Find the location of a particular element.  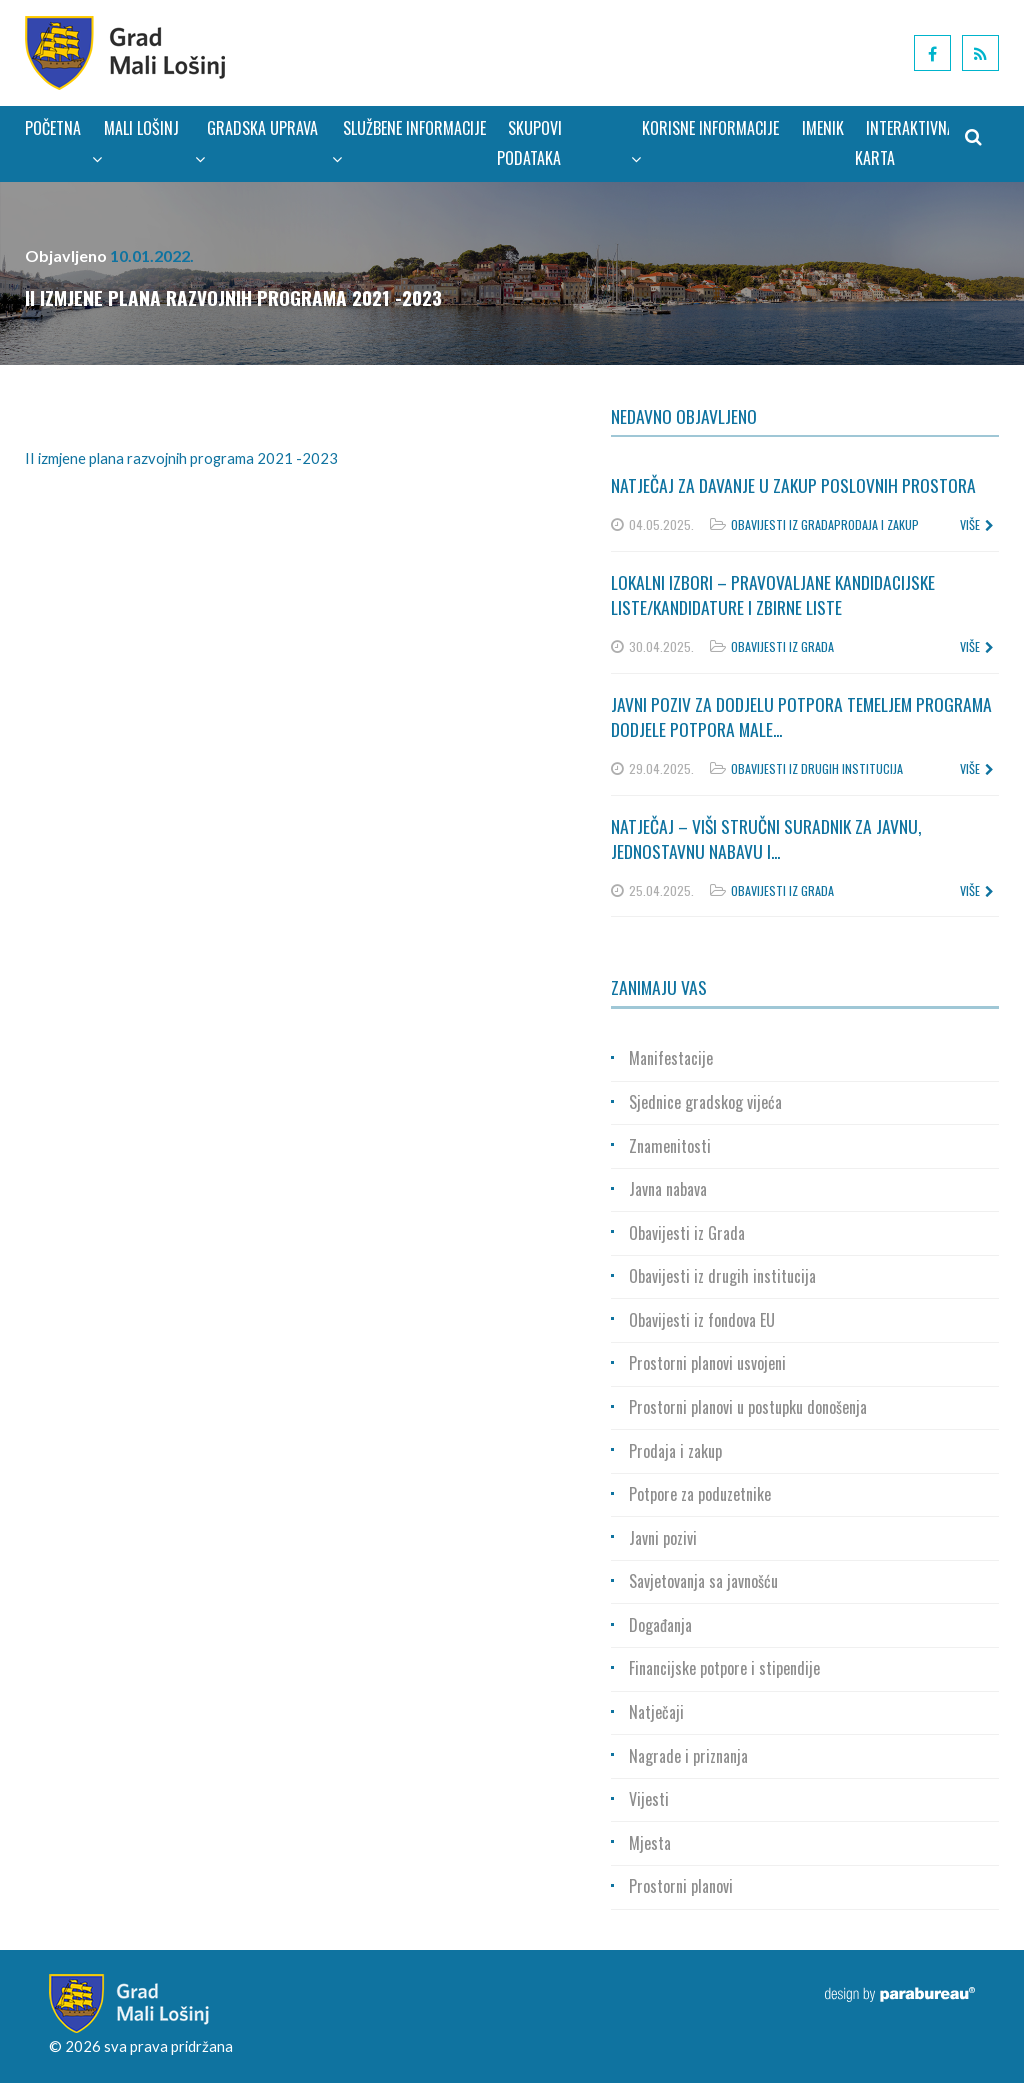

Nagrade i priznanja is located at coordinates (688, 1756).